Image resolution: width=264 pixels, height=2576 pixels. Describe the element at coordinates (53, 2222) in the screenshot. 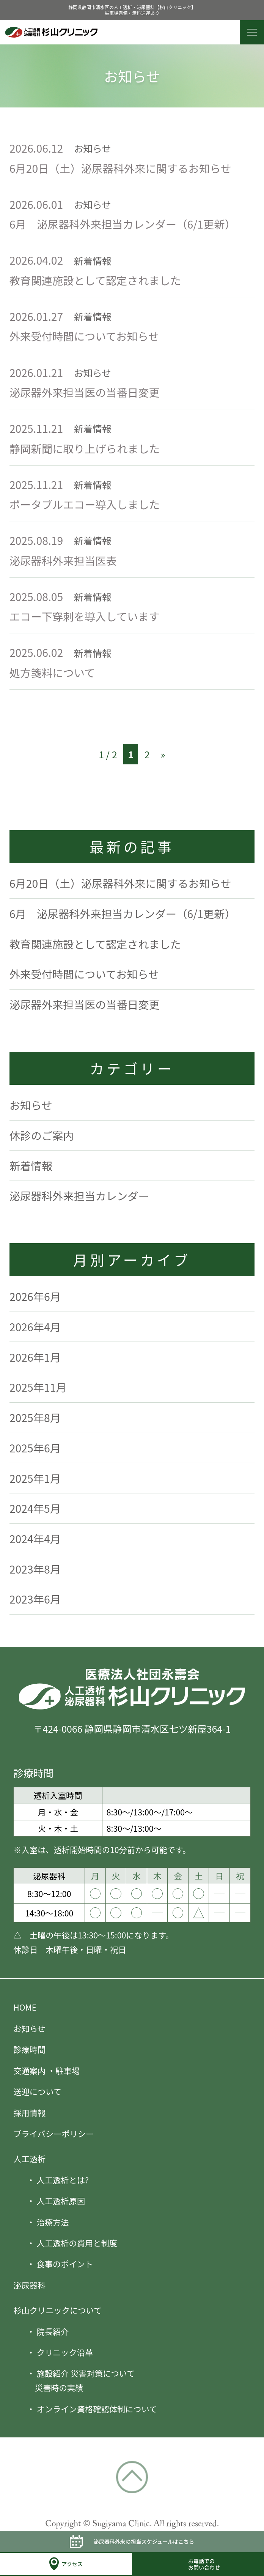

I see `治療方法` at that location.